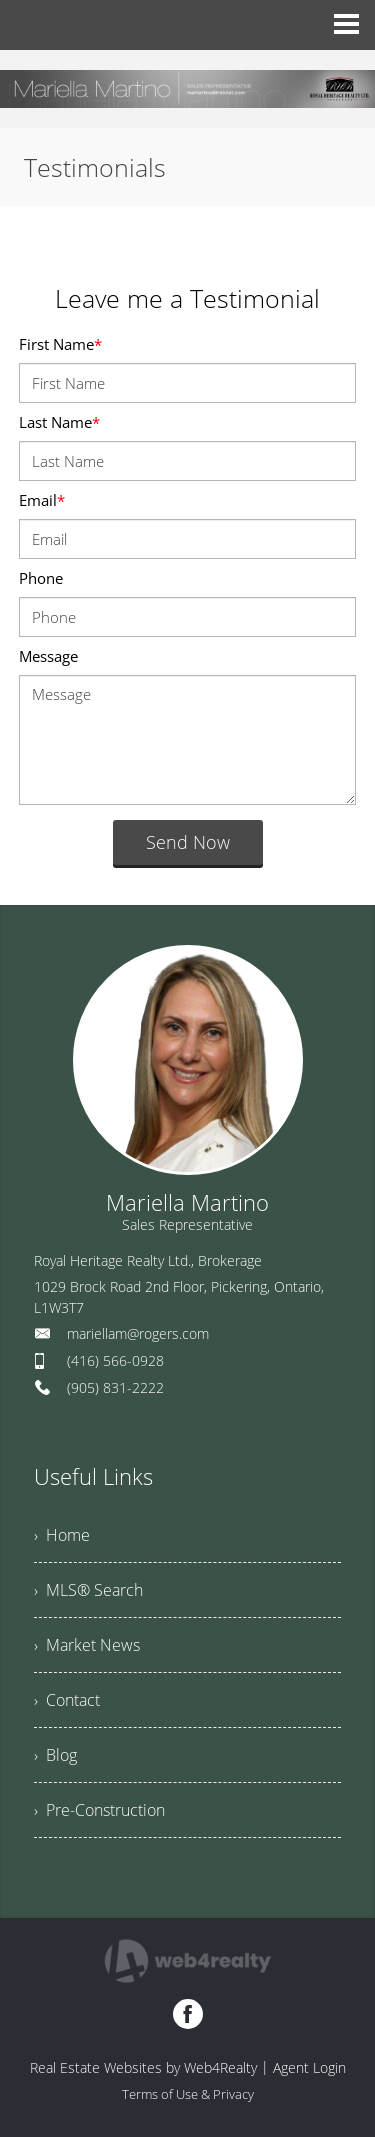 This screenshot has height=2137, width=375. I want to click on (416) 566-0928, so click(115, 1360).